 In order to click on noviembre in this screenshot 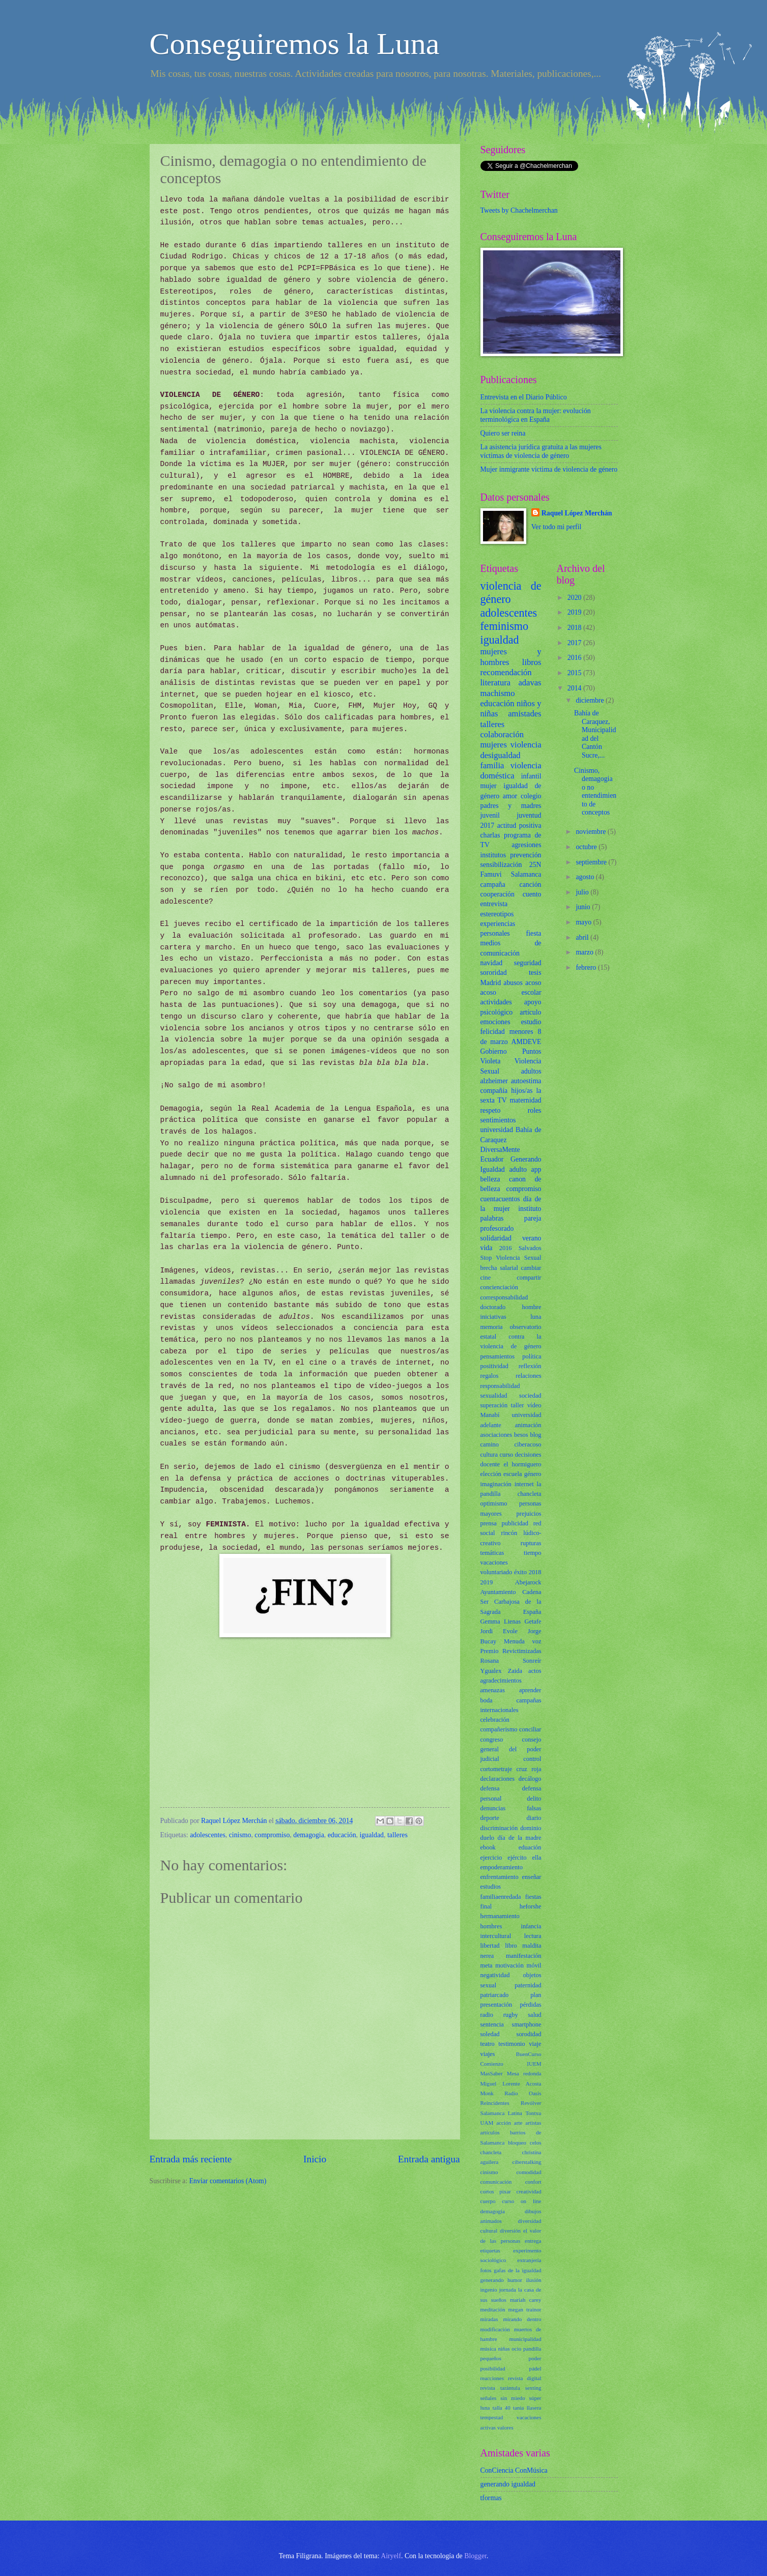, I will do `click(591, 831)`.